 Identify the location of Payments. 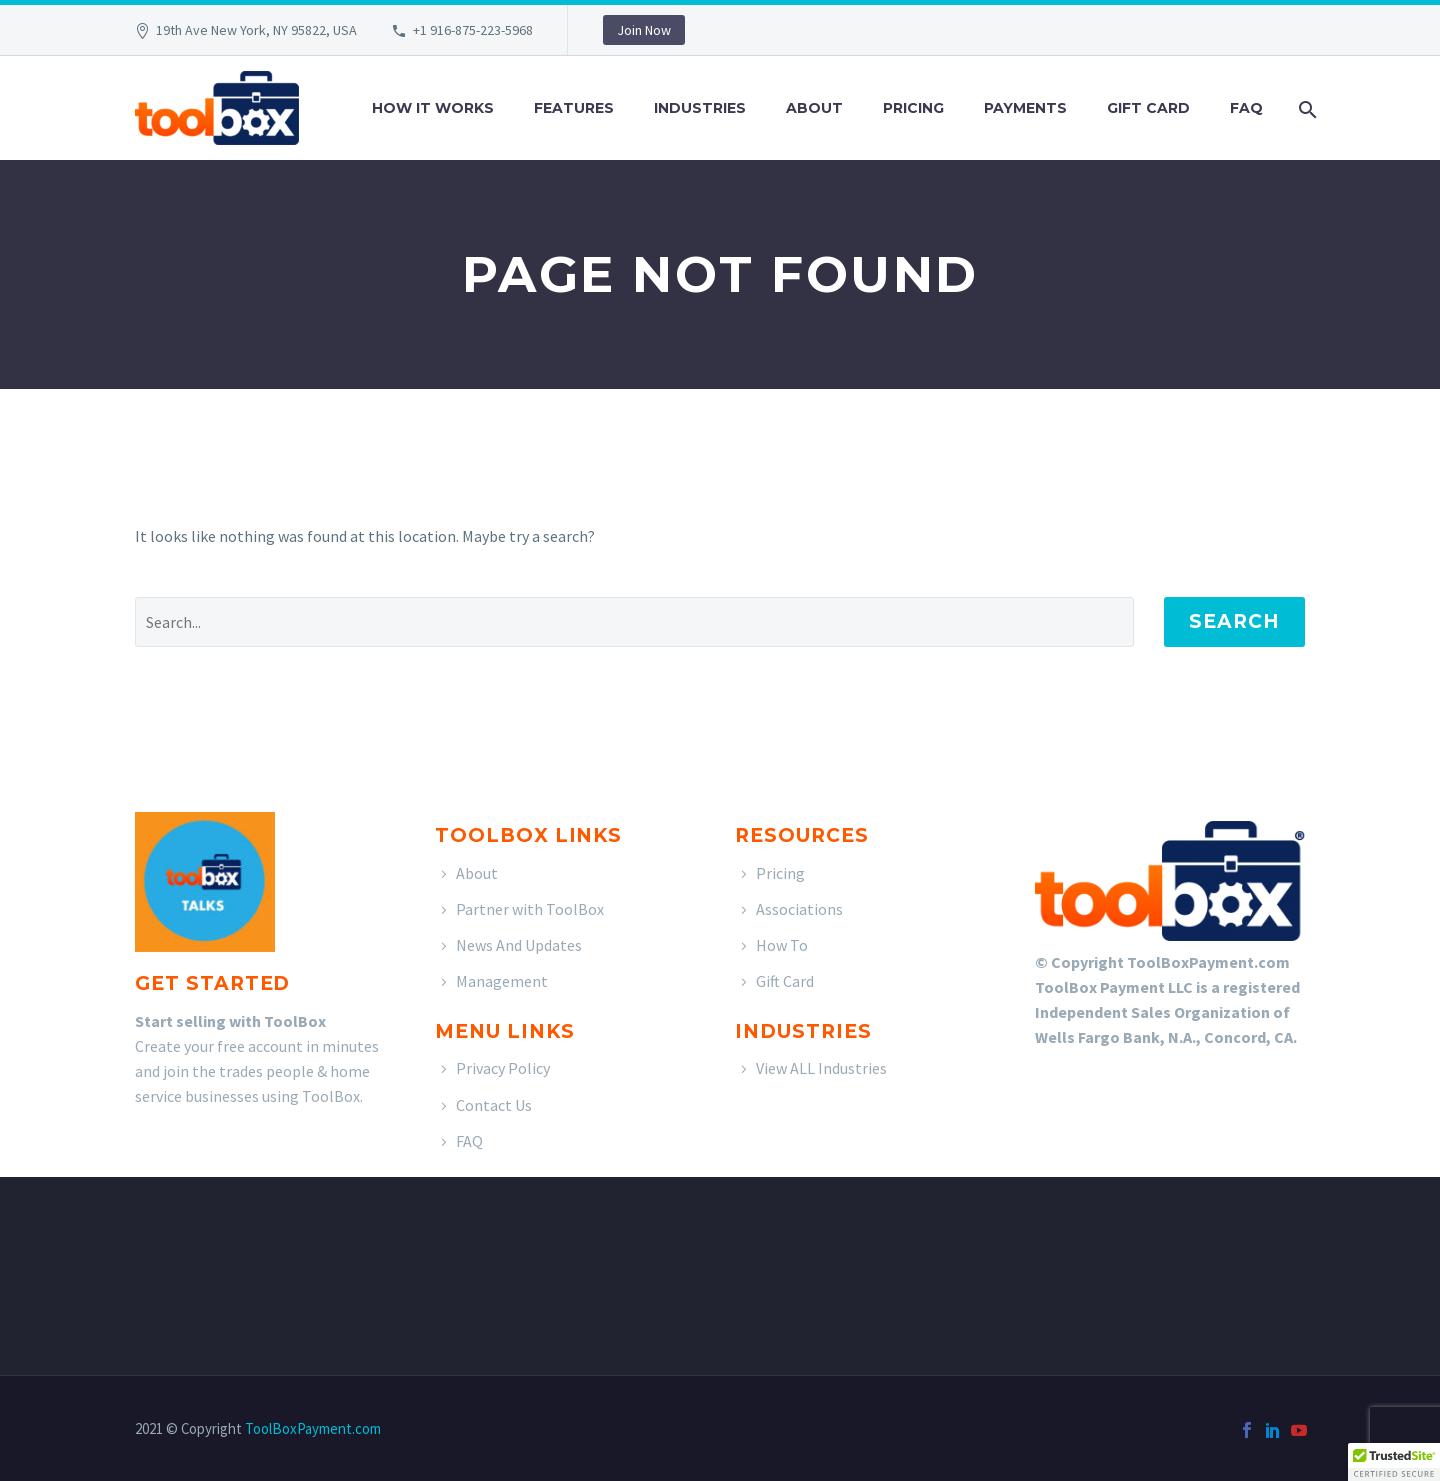
(1025, 108).